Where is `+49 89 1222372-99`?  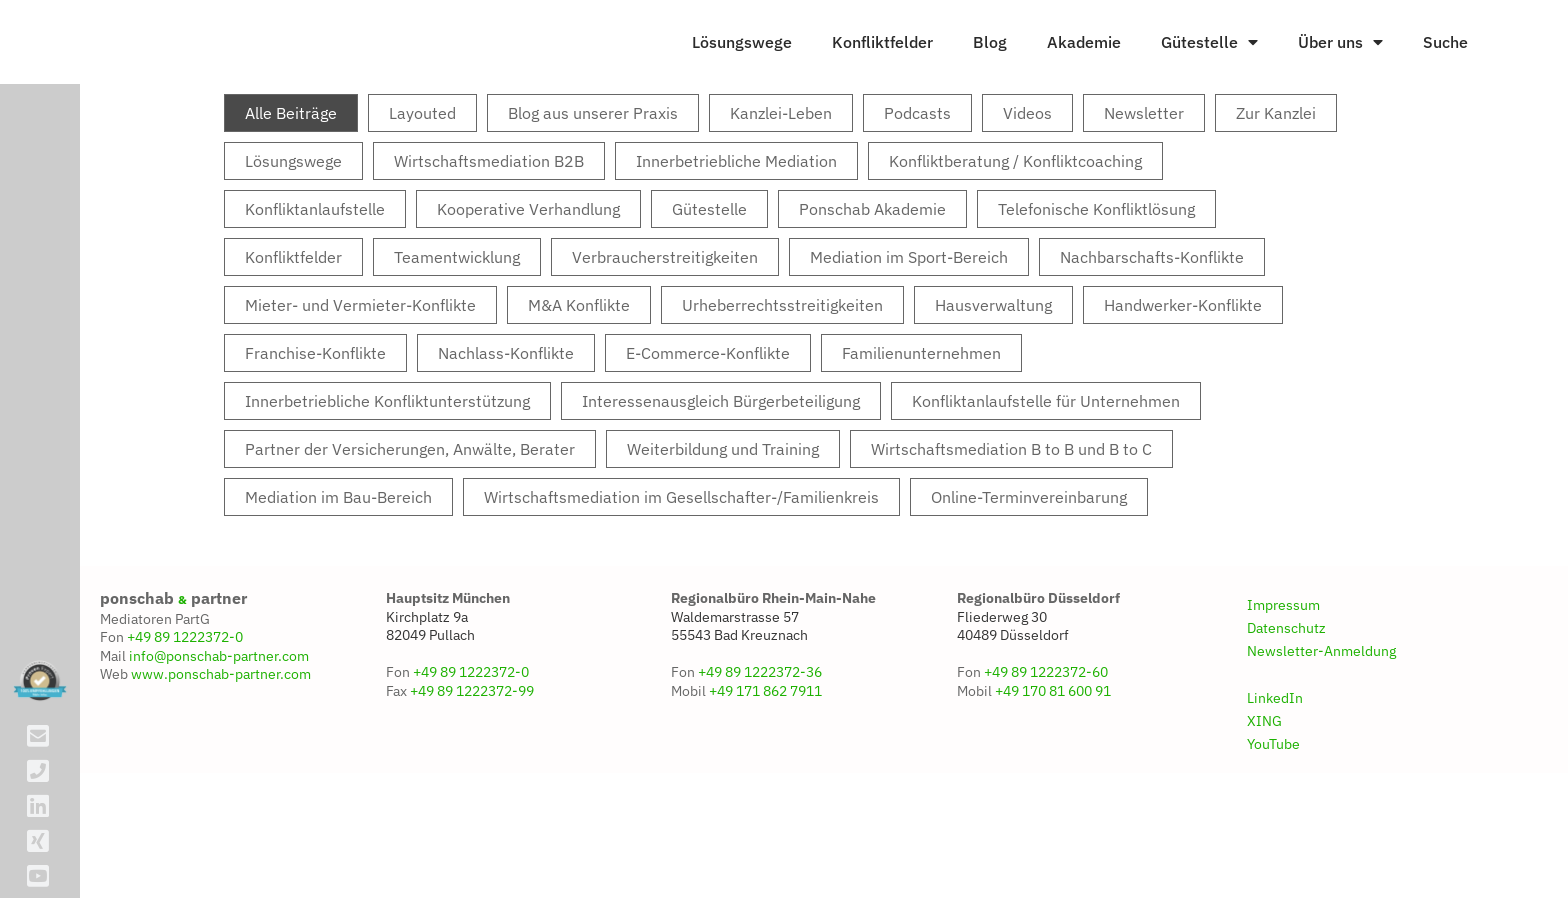
+49 89 1222372-99 is located at coordinates (472, 776).